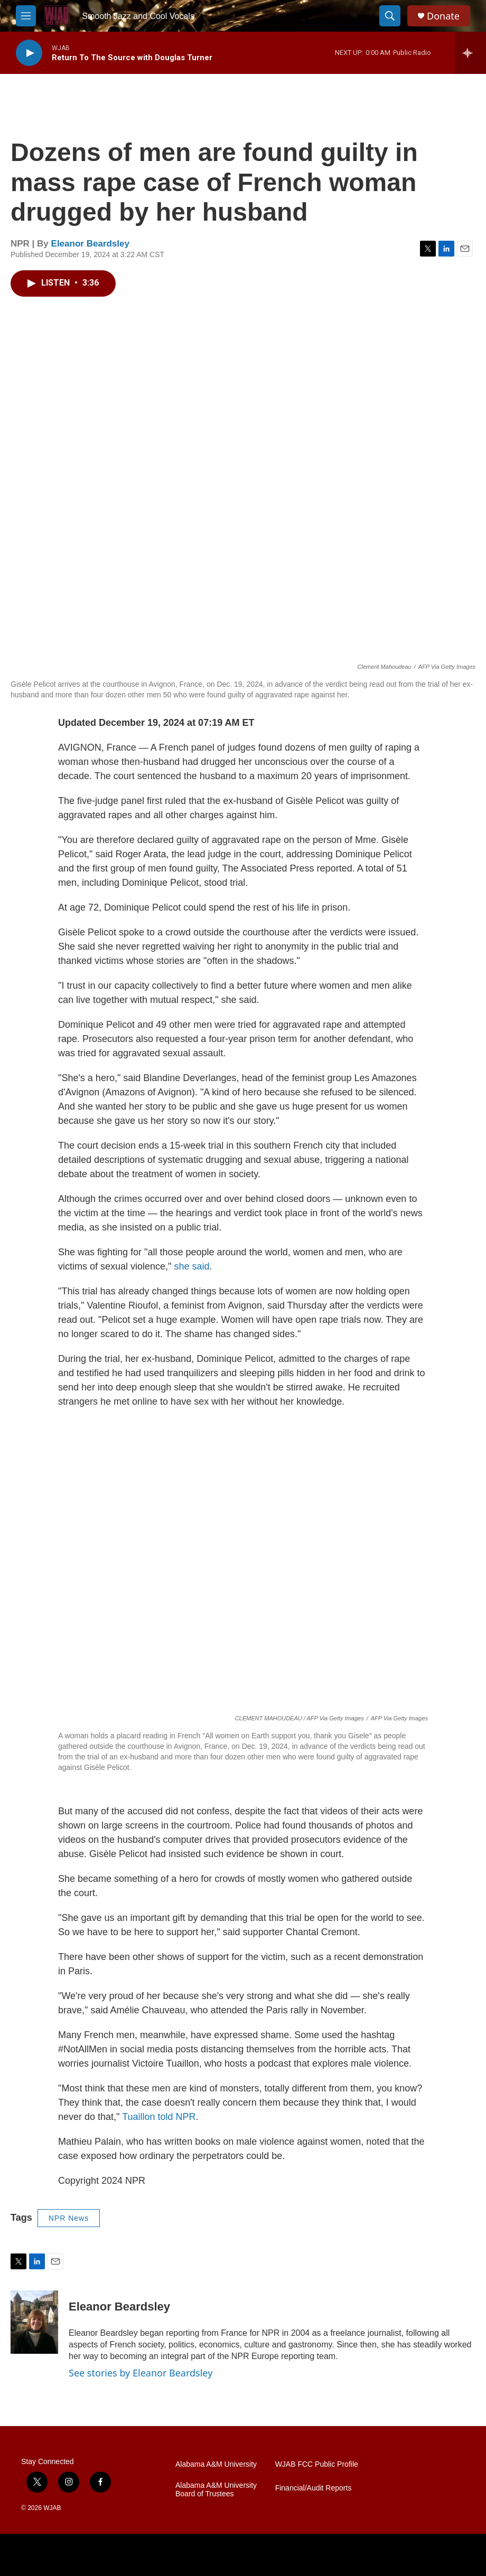  What do you see at coordinates (140, 2372) in the screenshot?
I see `See stories by Eleanor Beardsley` at bounding box center [140, 2372].